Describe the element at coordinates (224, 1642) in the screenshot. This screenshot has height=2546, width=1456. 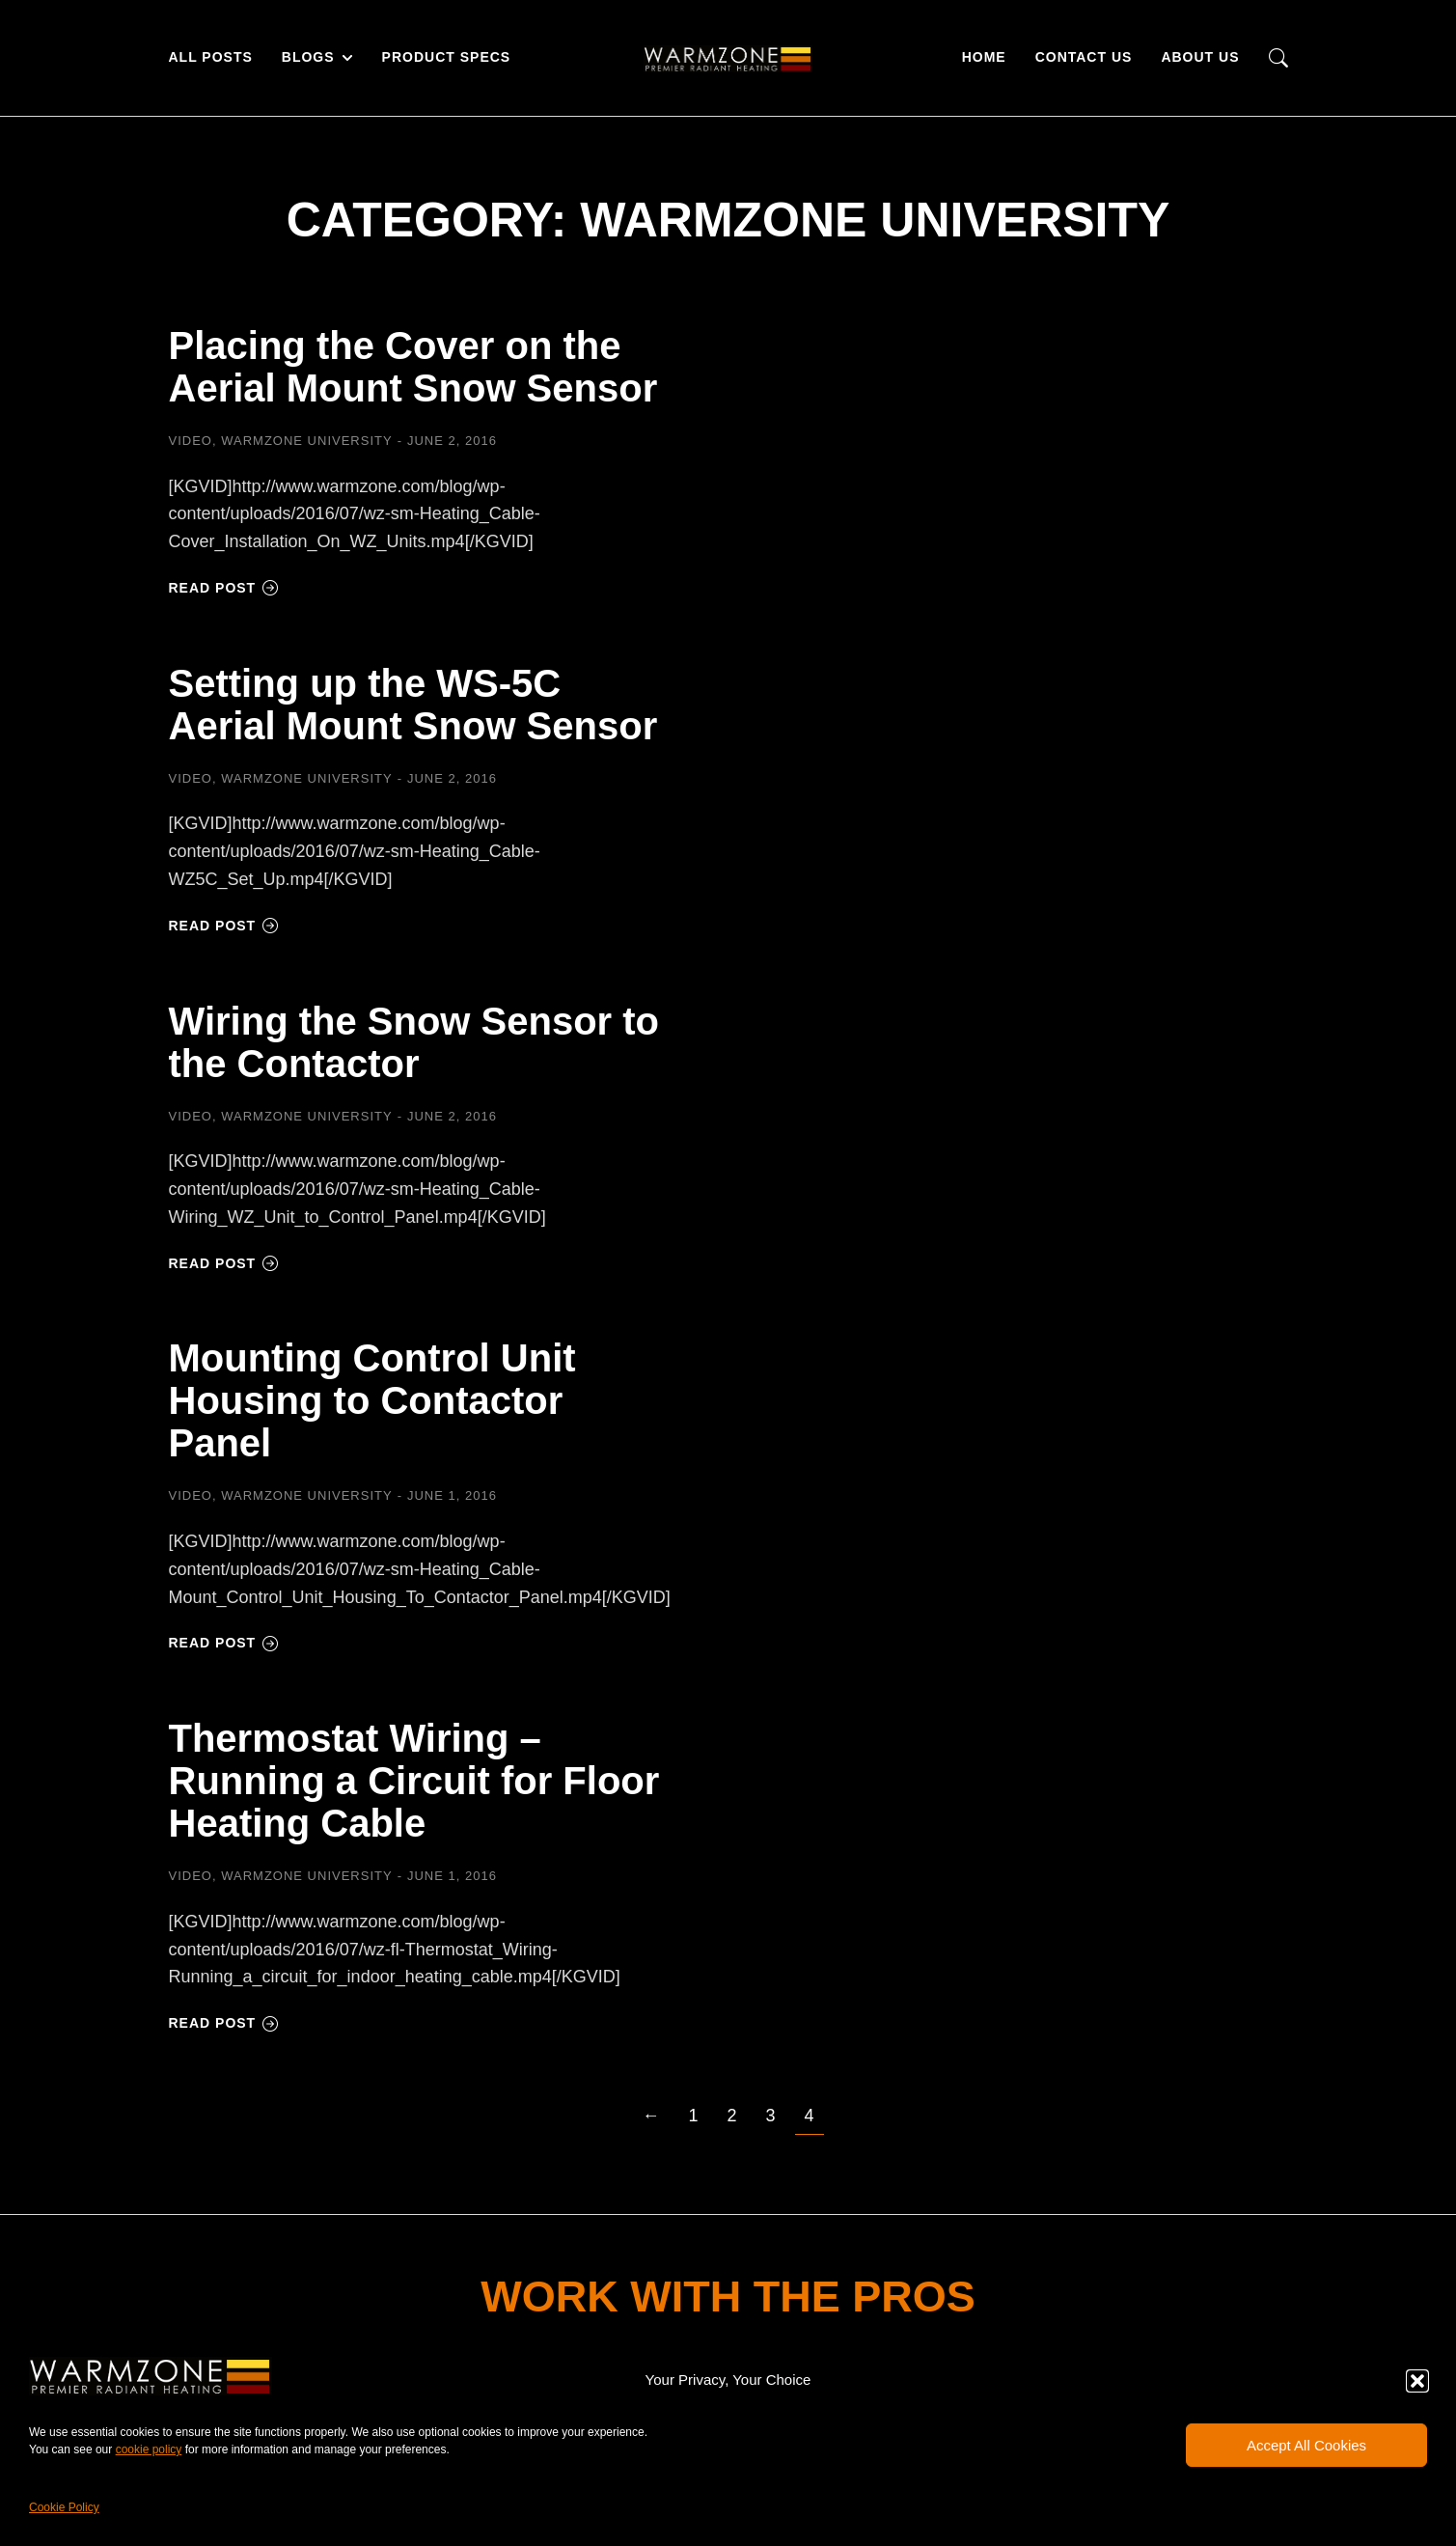
I see `Read post [Read more about Mounting Control Unit Housing to Contactor Panel]` at that location.